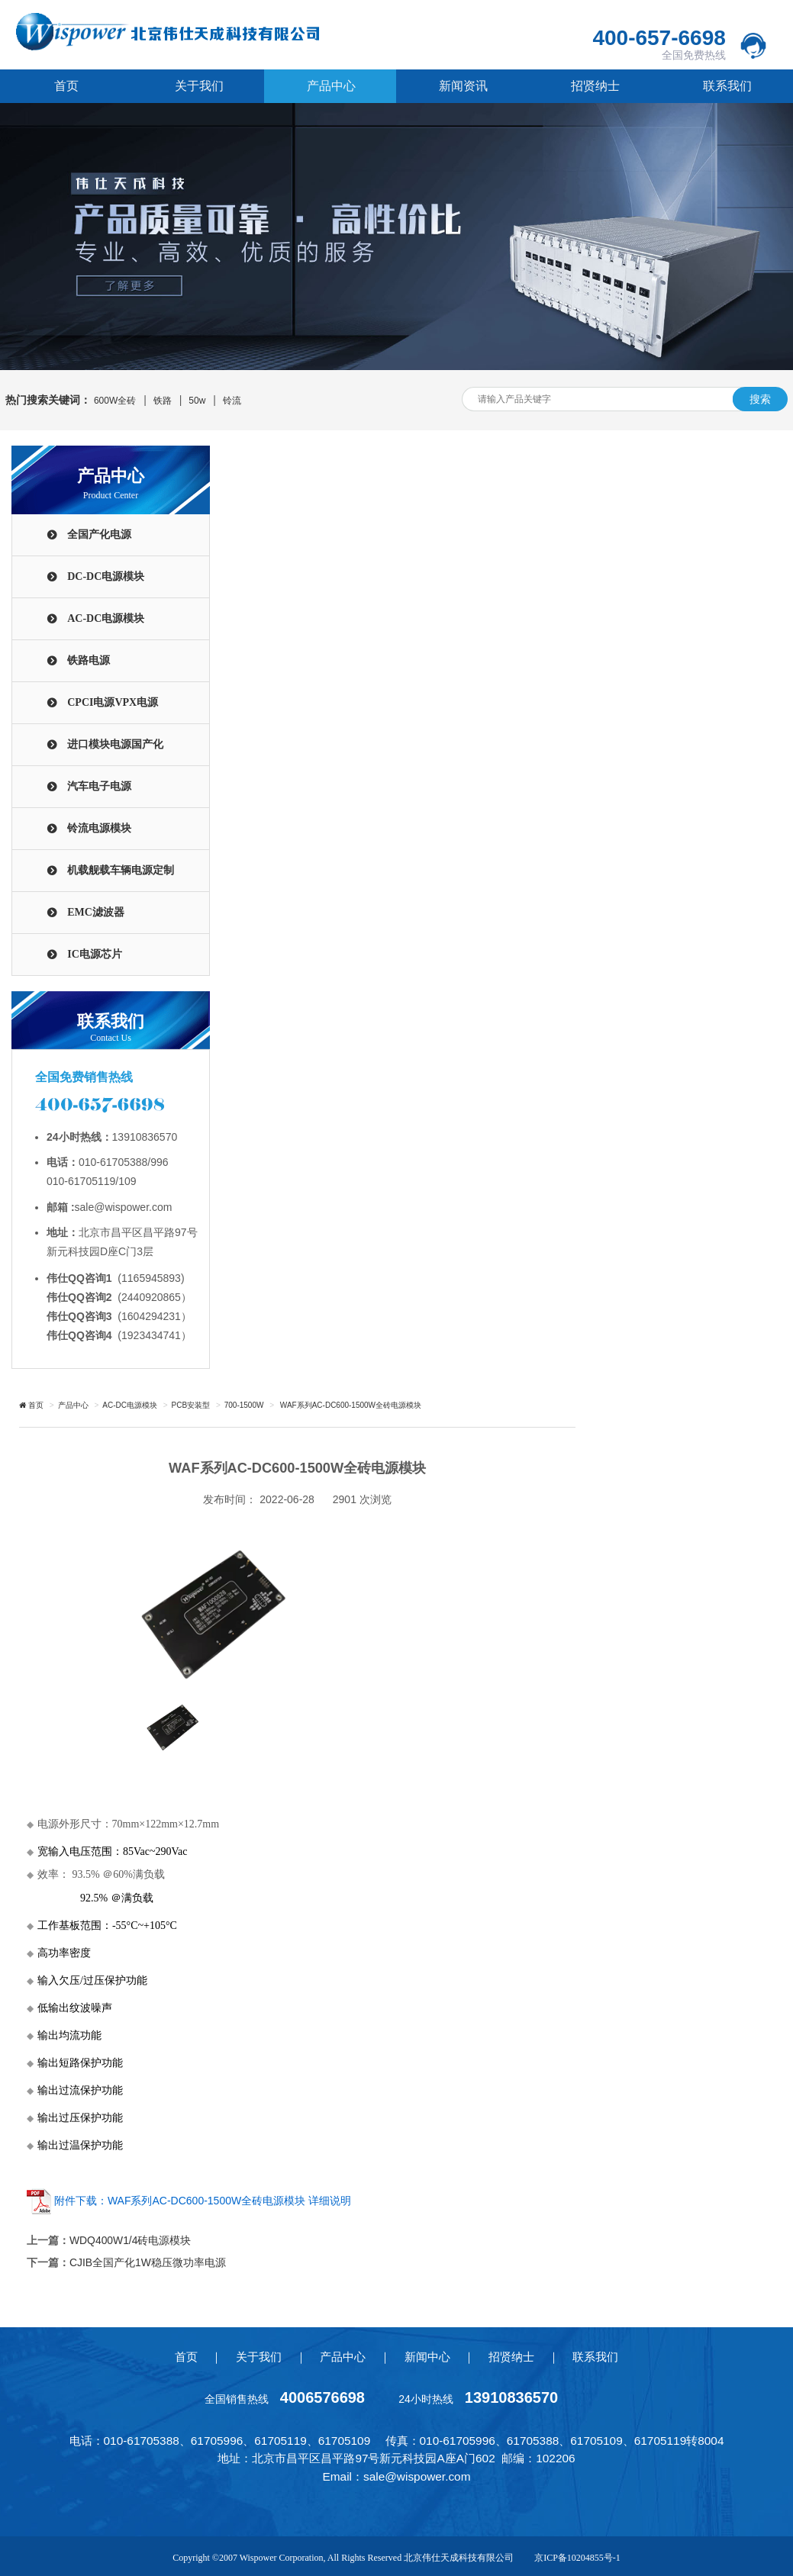 The width and height of the screenshot is (793, 2576). I want to click on 首页, so click(66, 86).